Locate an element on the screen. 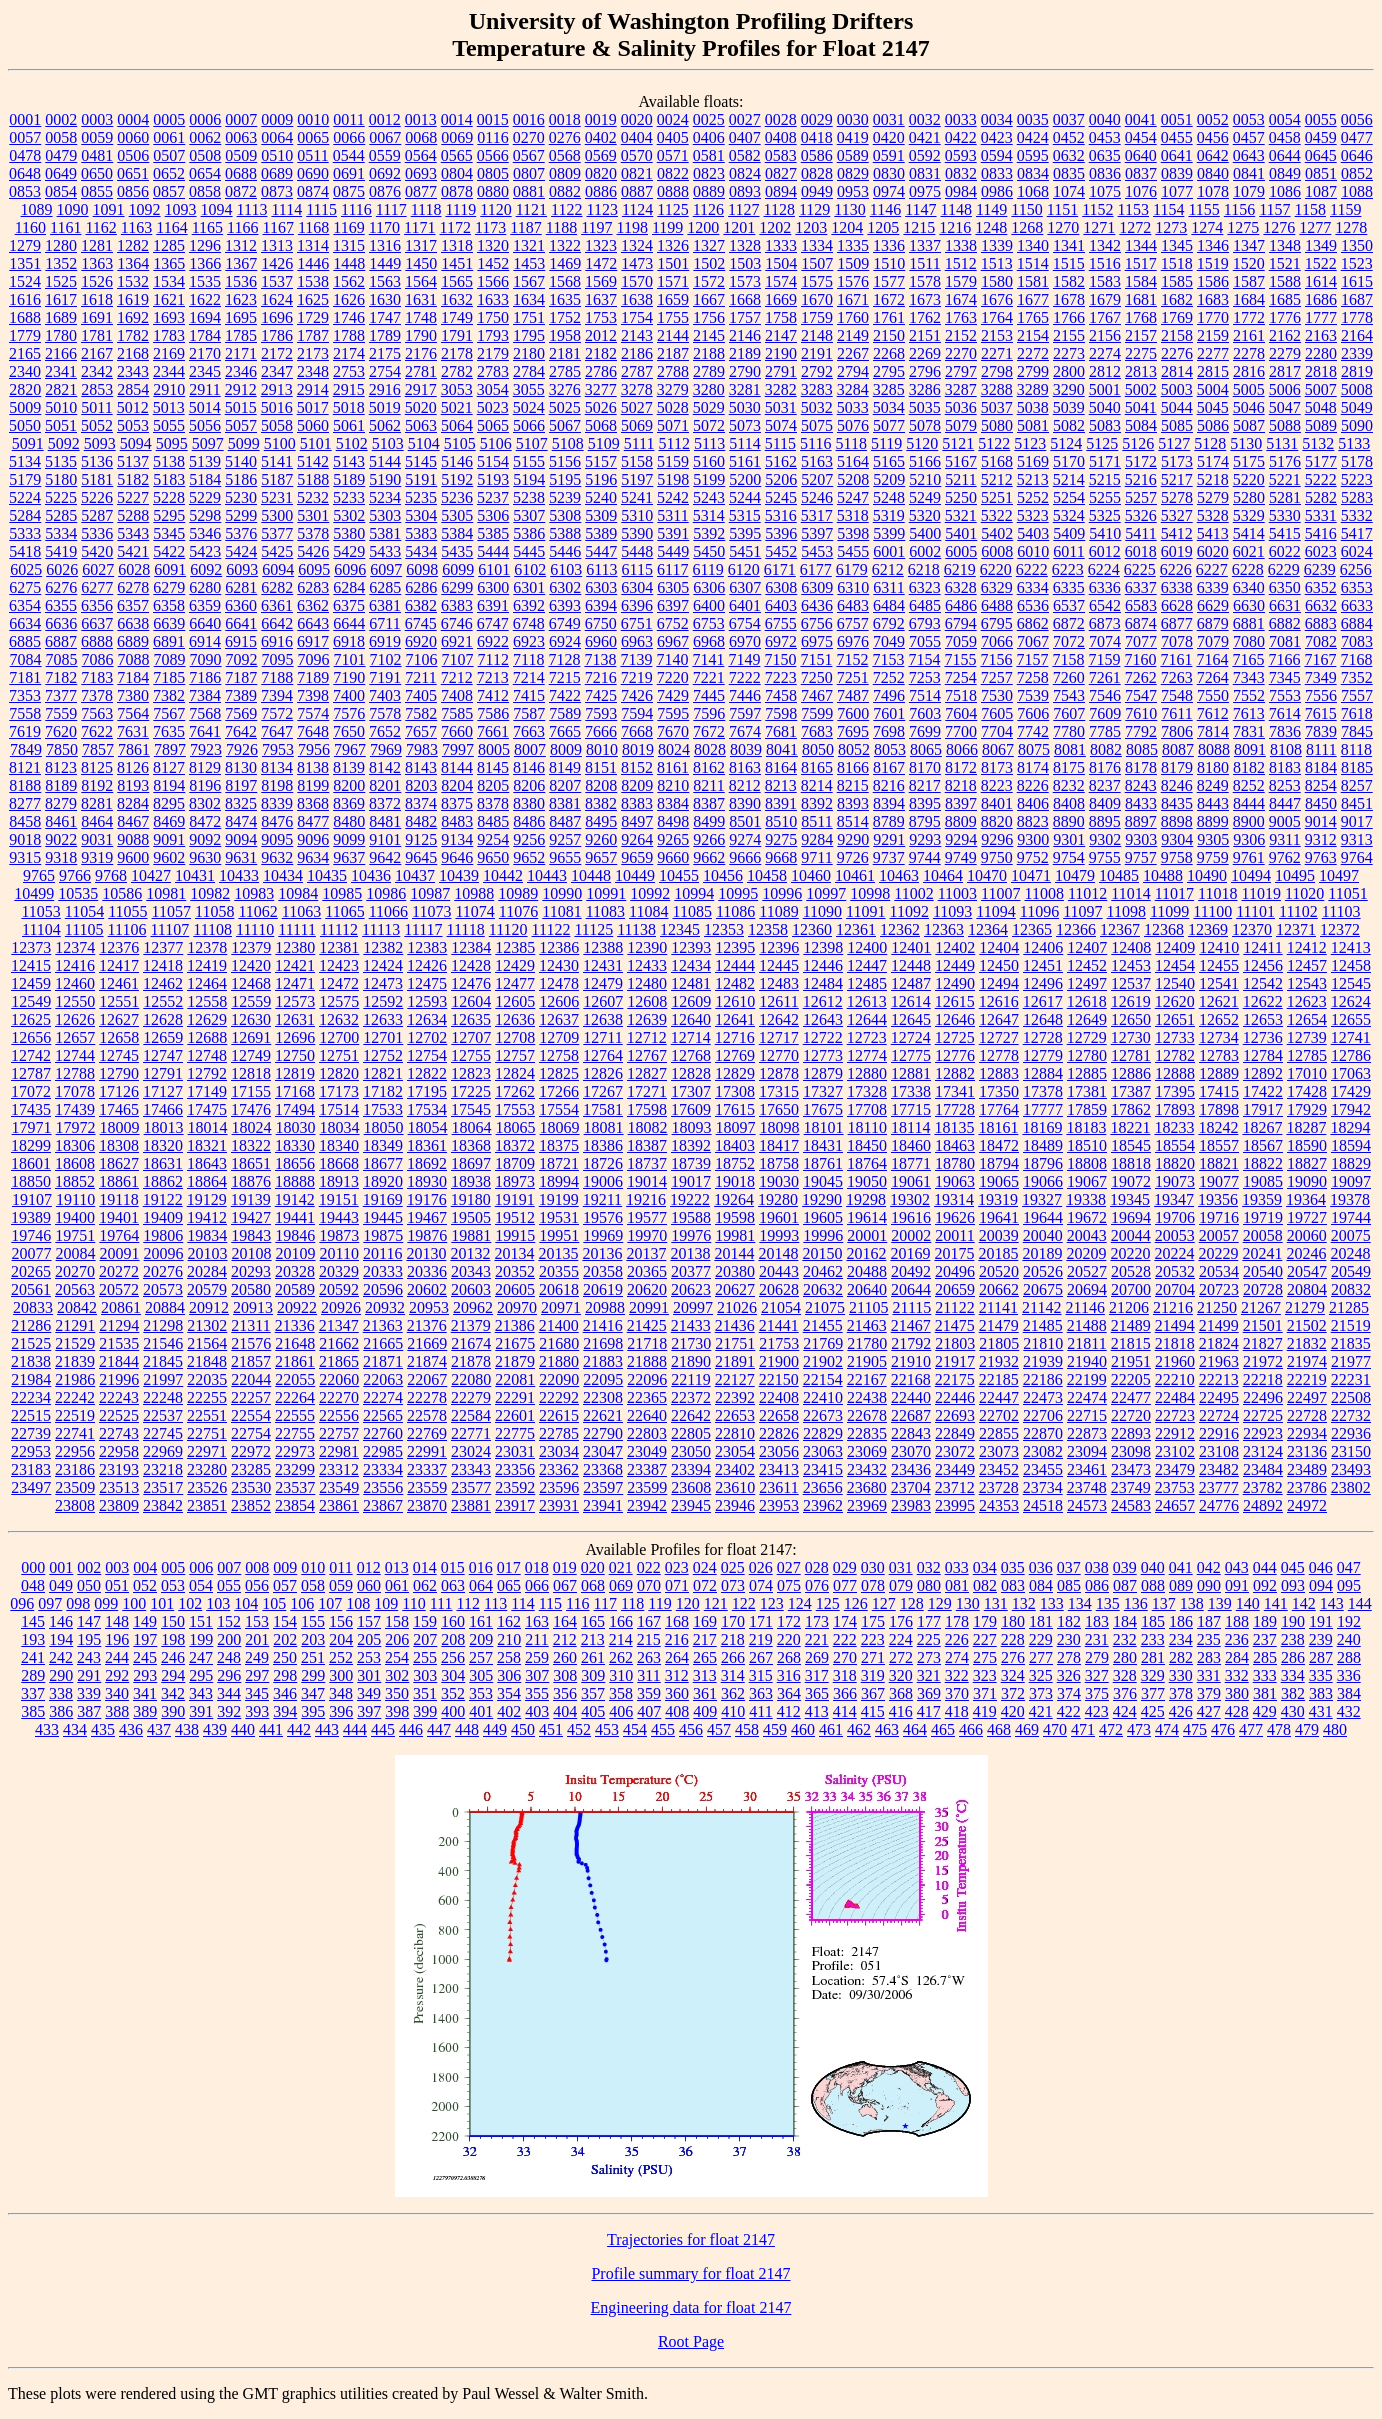 The width and height of the screenshot is (1382, 2419). 1426 is located at coordinates (277, 263).